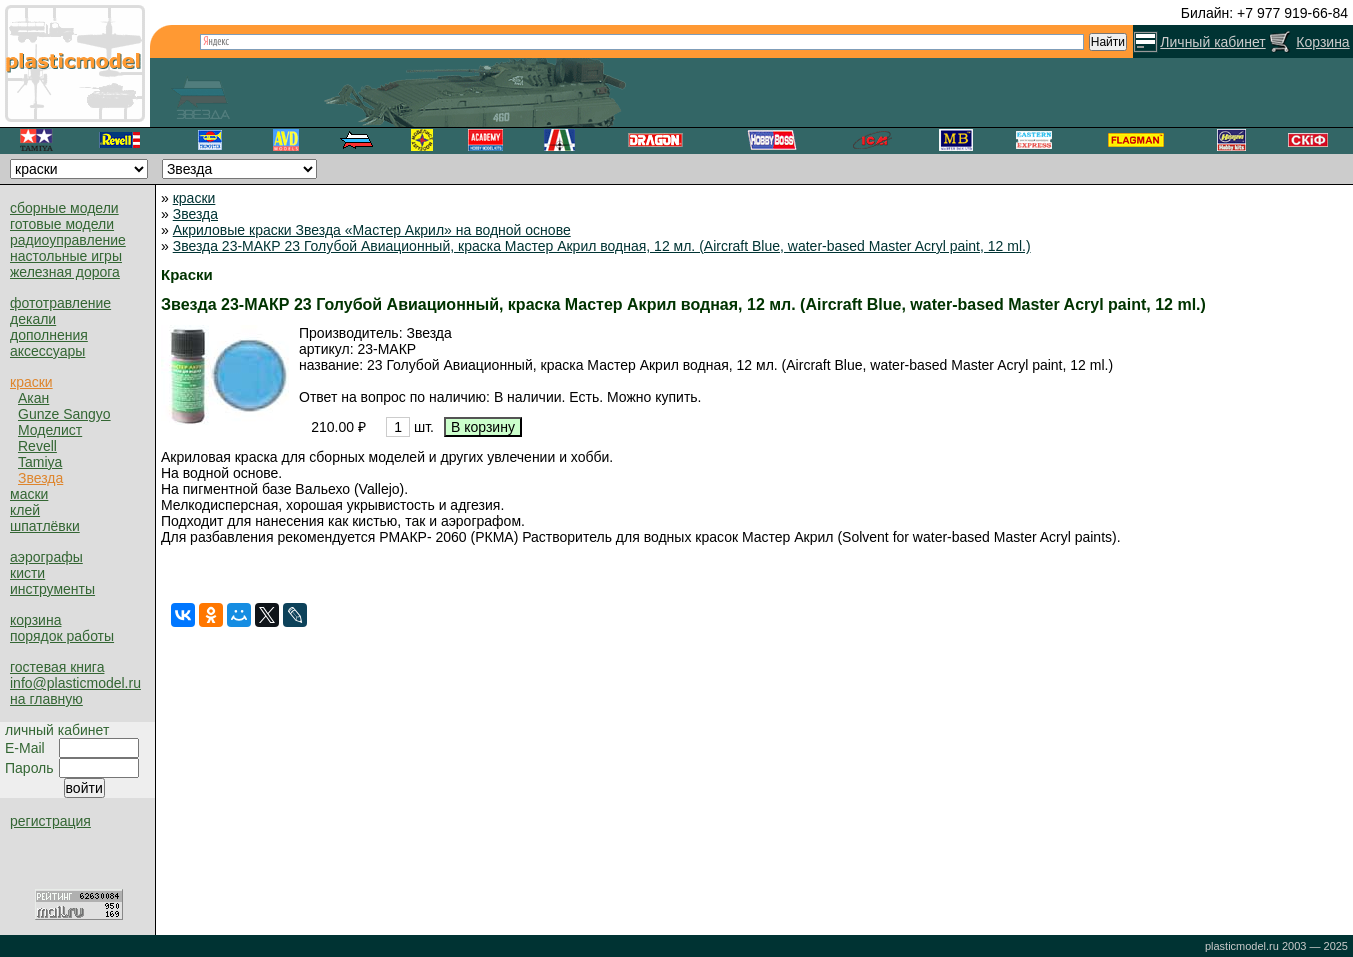  What do you see at coordinates (57, 667) in the screenshot?
I see `гостевая книга` at bounding box center [57, 667].